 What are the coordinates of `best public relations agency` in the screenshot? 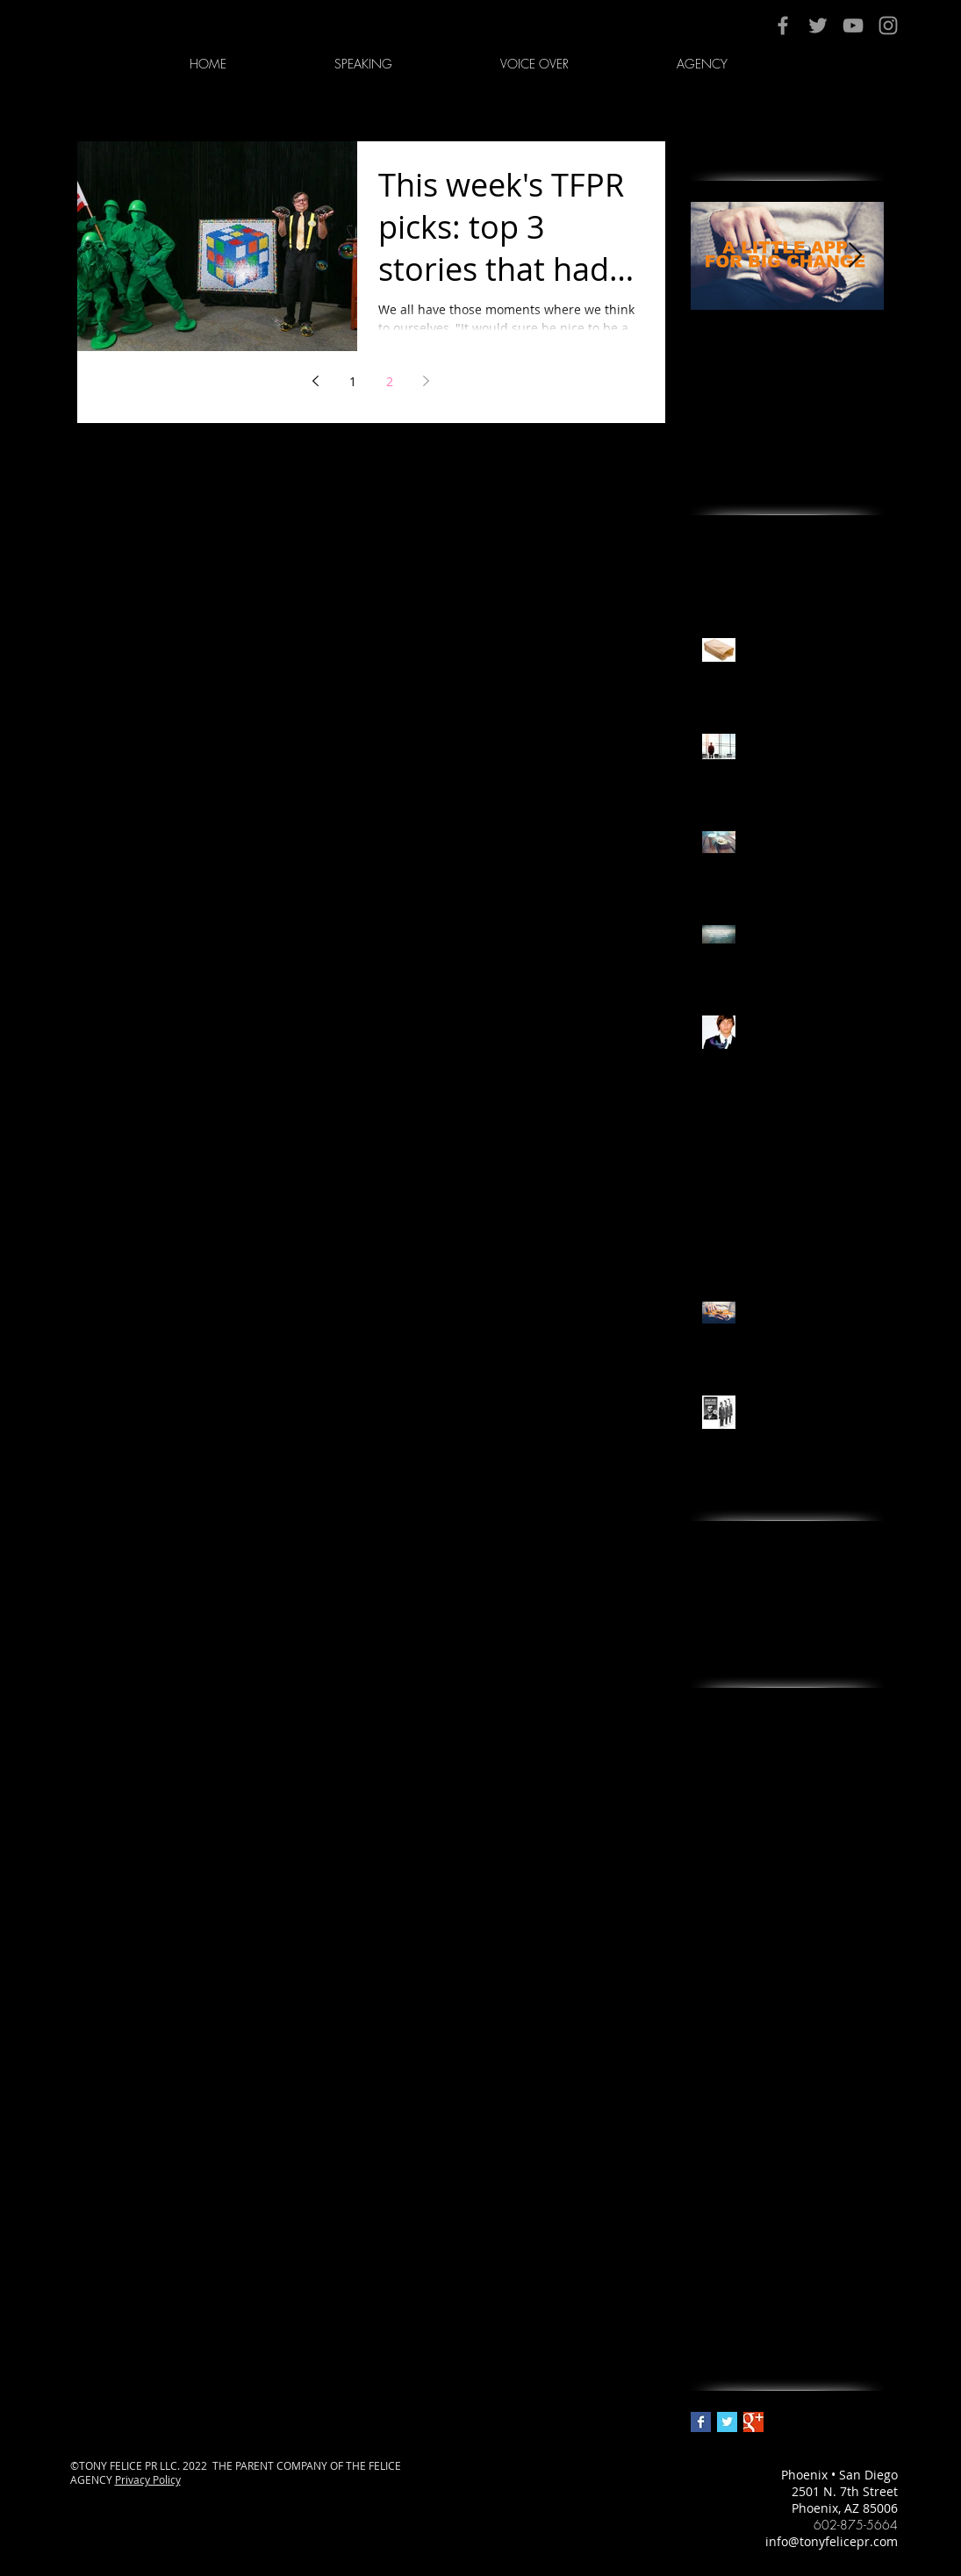 It's located at (774, 1793).